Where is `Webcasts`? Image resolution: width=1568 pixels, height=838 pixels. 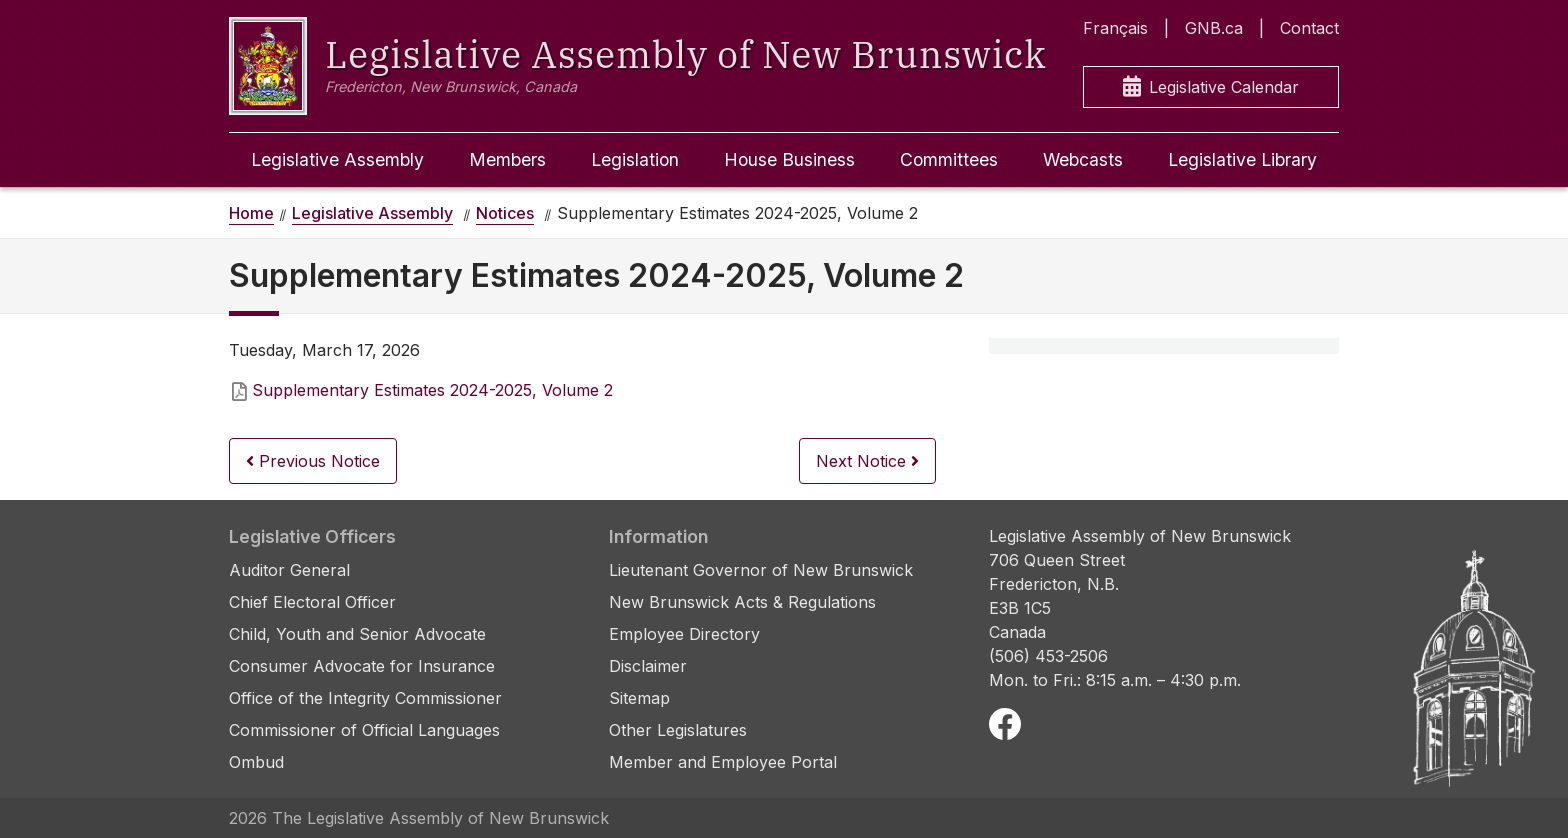 Webcasts is located at coordinates (1083, 159).